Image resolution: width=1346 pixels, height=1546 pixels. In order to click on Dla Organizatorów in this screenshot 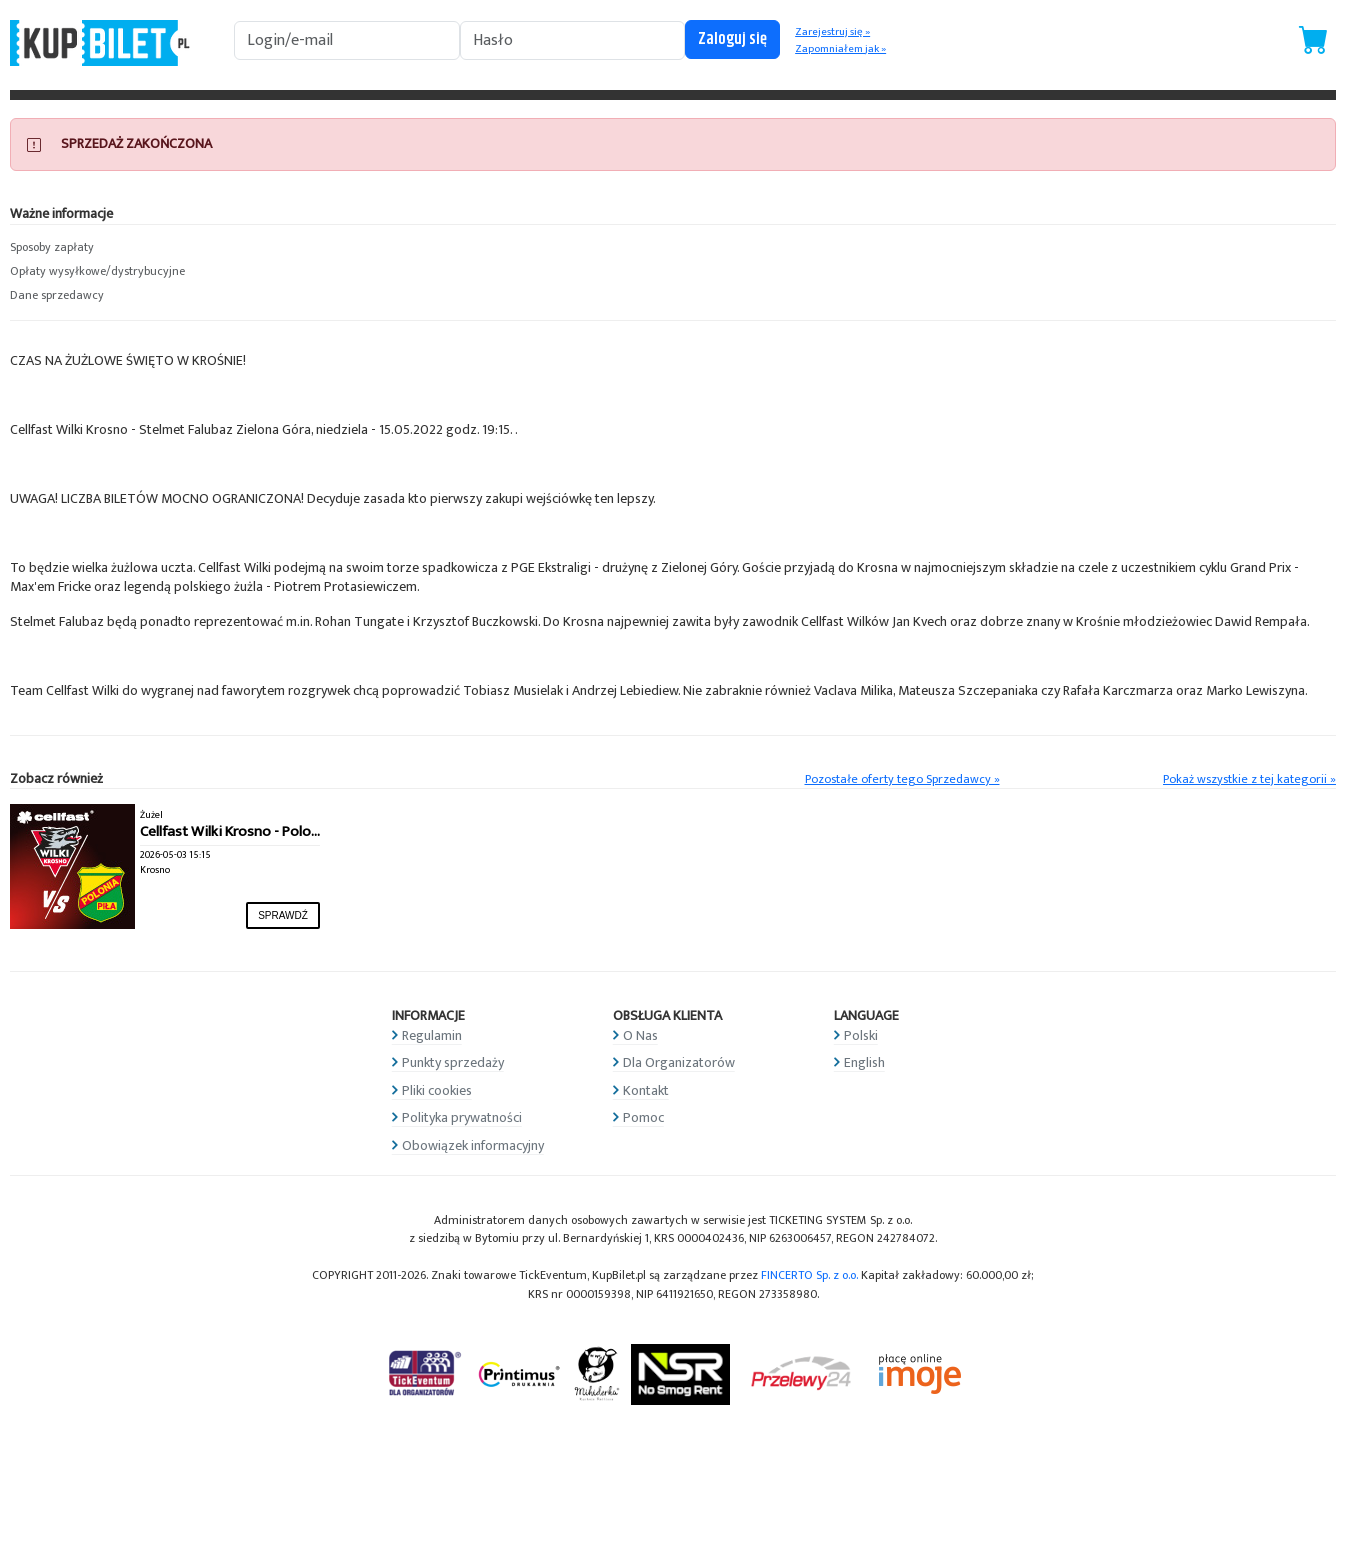, I will do `click(679, 1062)`.